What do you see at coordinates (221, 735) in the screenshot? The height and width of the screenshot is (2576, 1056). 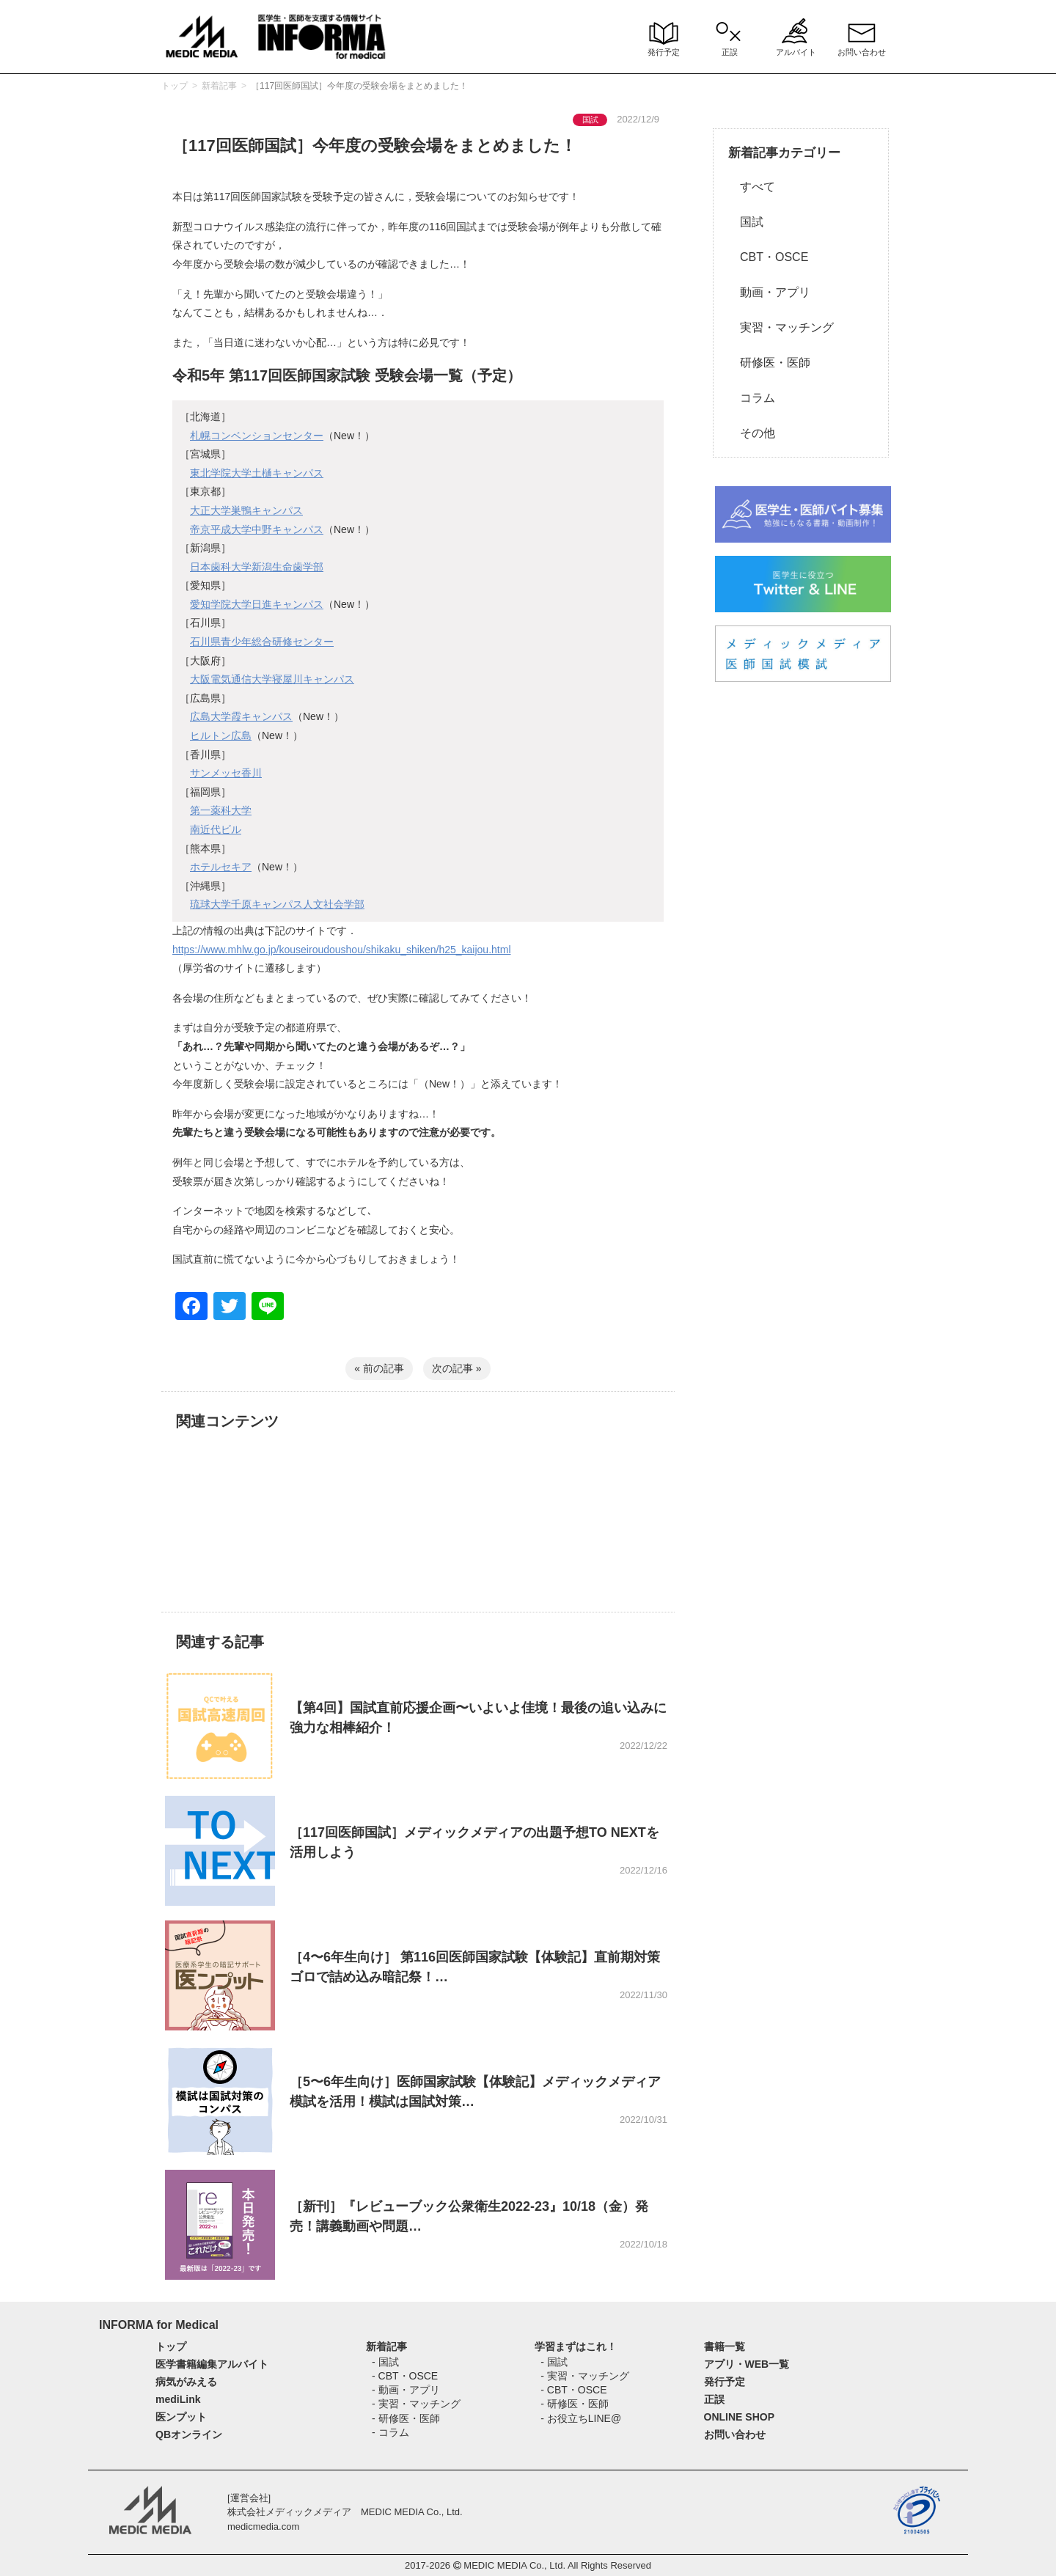 I see `ヒルトン広島` at bounding box center [221, 735].